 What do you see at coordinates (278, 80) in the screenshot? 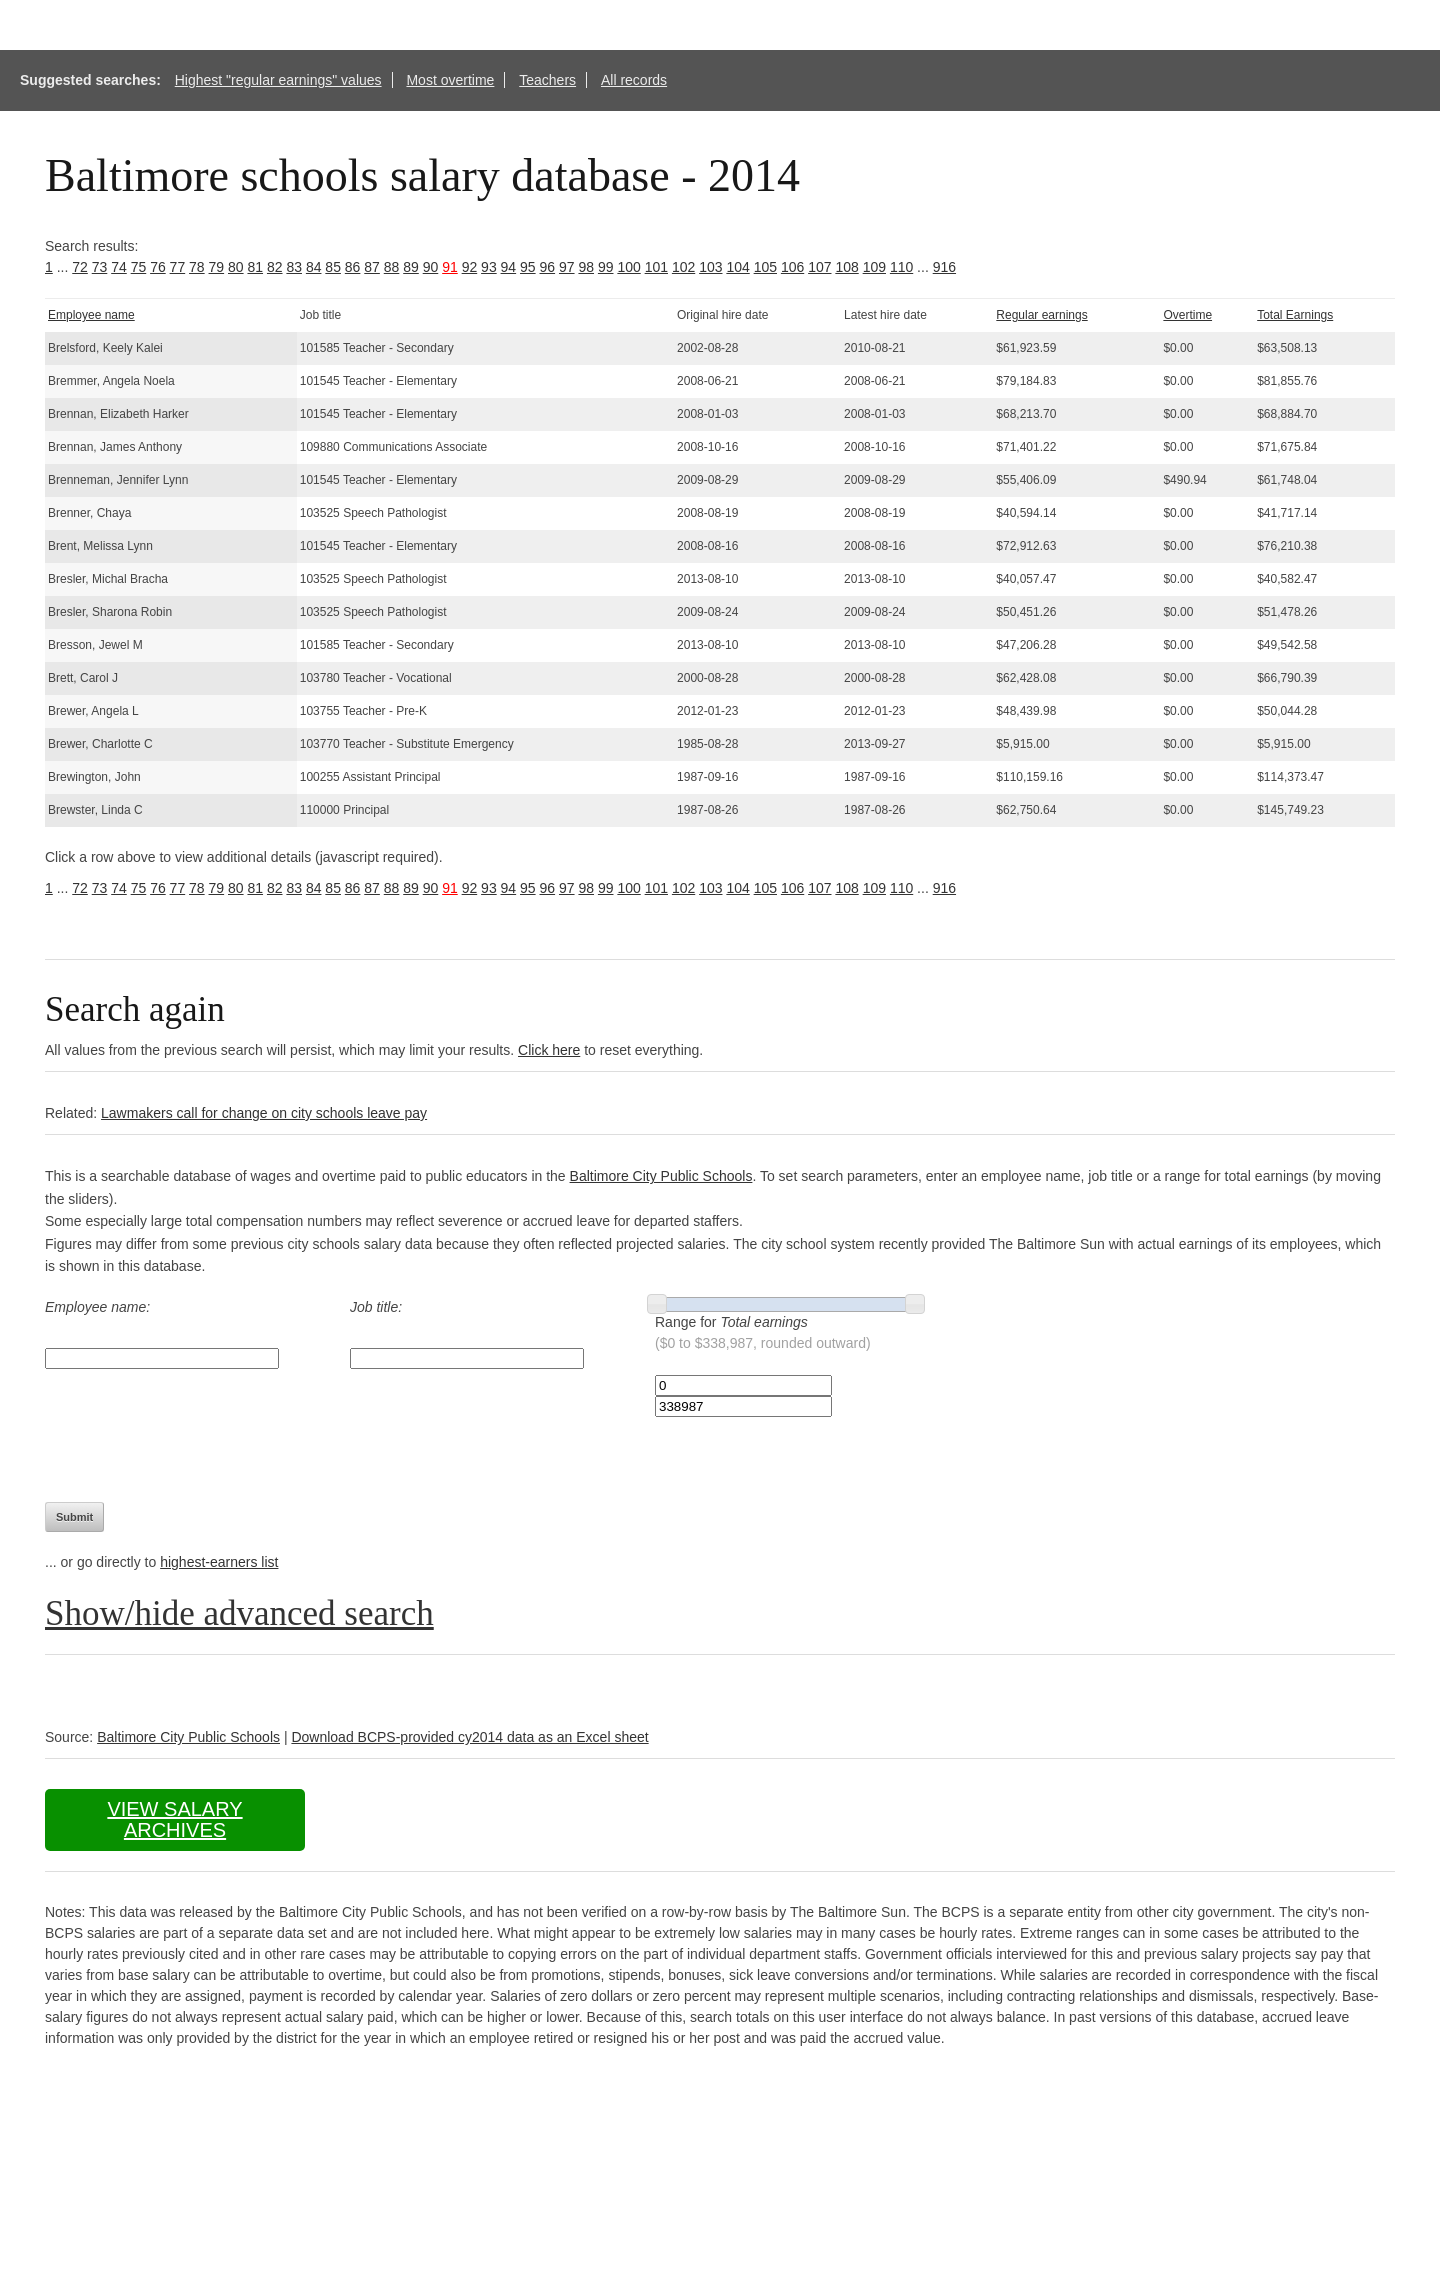
I see `Highest "regular earnings" values` at bounding box center [278, 80].